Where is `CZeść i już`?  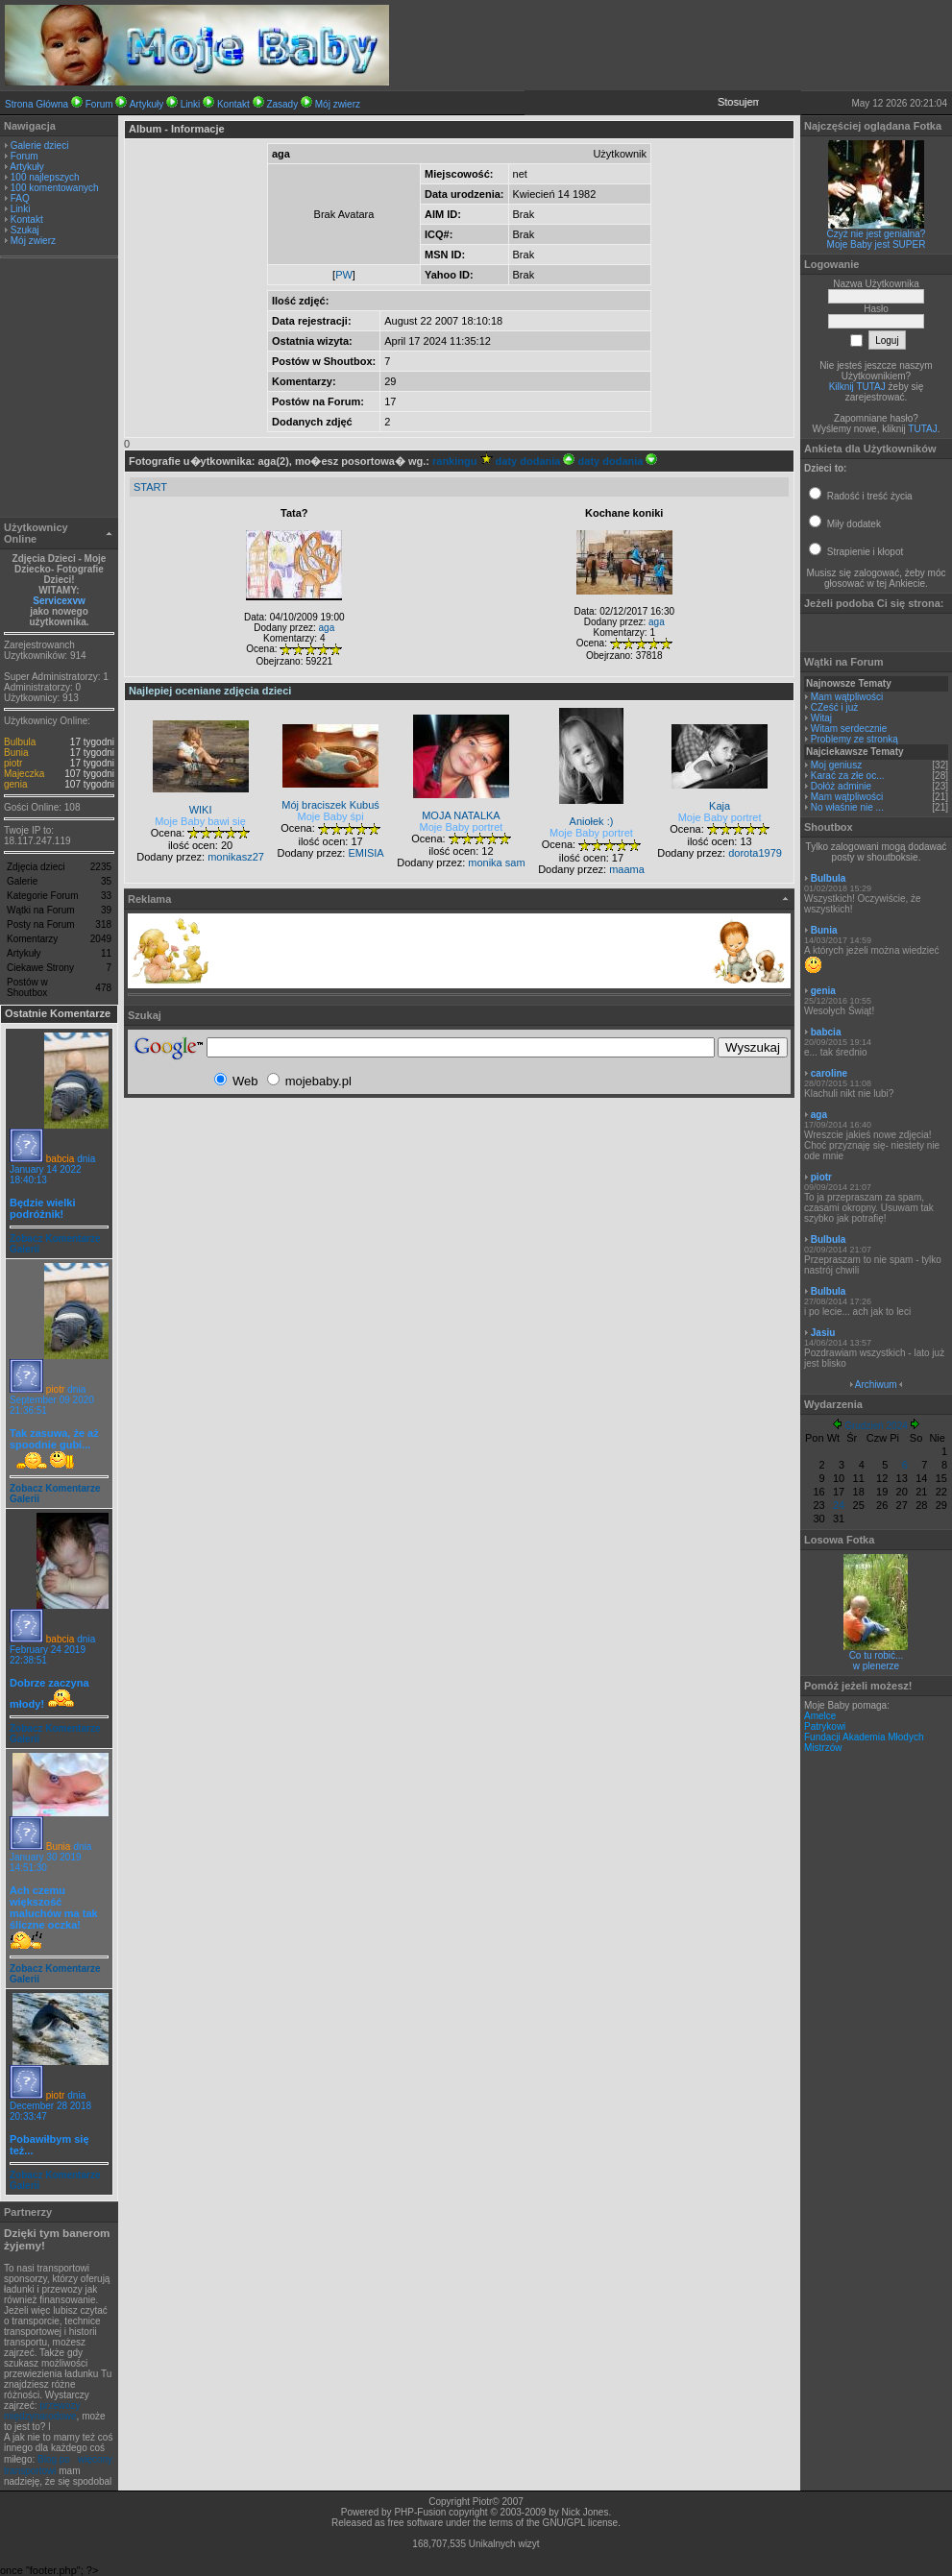
CZeść i już is located at coordinates (834, 707).